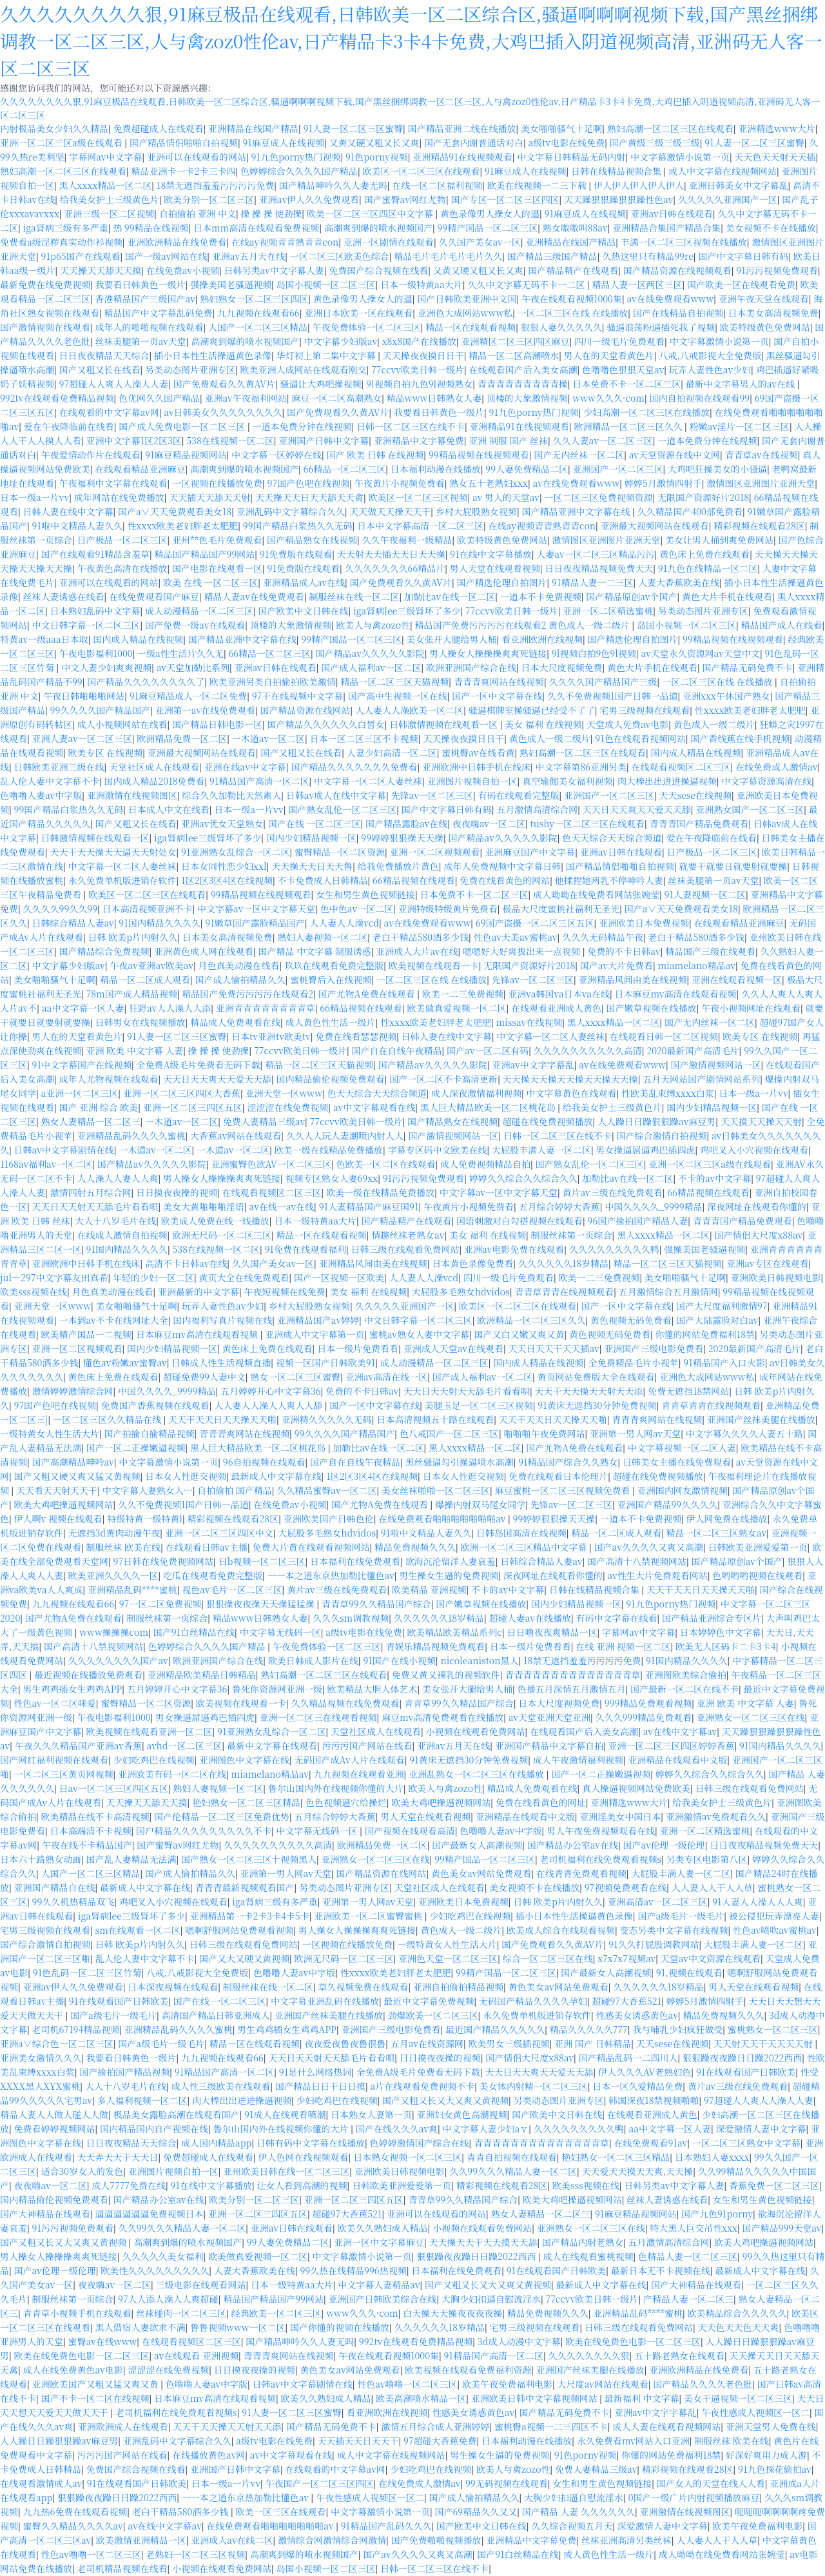 Image resolution: width=825 pixels, height=2576 pixels. Describe the element at coordinates (751, 1717) in the screenshot. I see `亚洲熟女一区二区三区在线` at that location.